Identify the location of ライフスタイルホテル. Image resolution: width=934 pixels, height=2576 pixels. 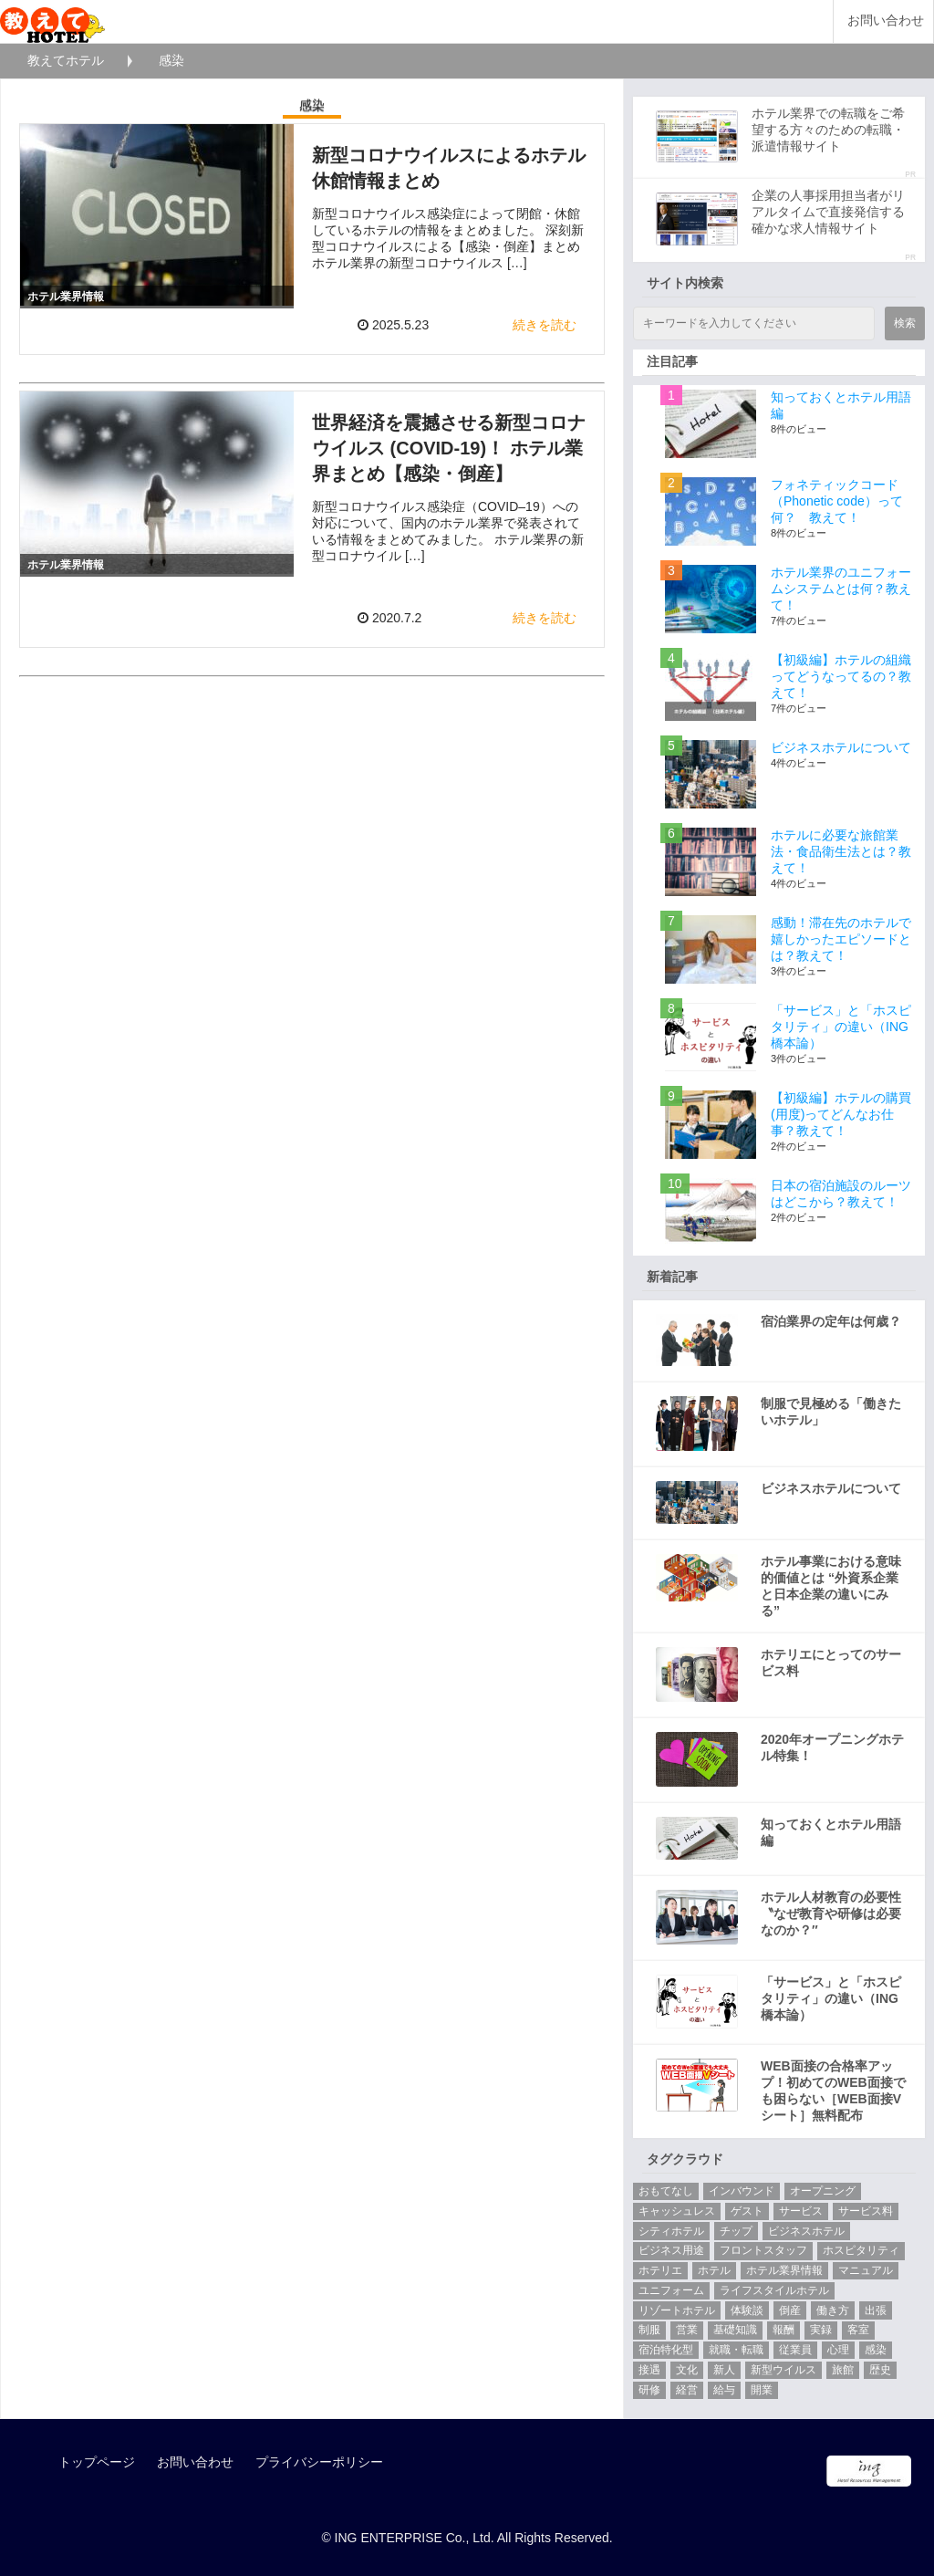
(774, 2290).